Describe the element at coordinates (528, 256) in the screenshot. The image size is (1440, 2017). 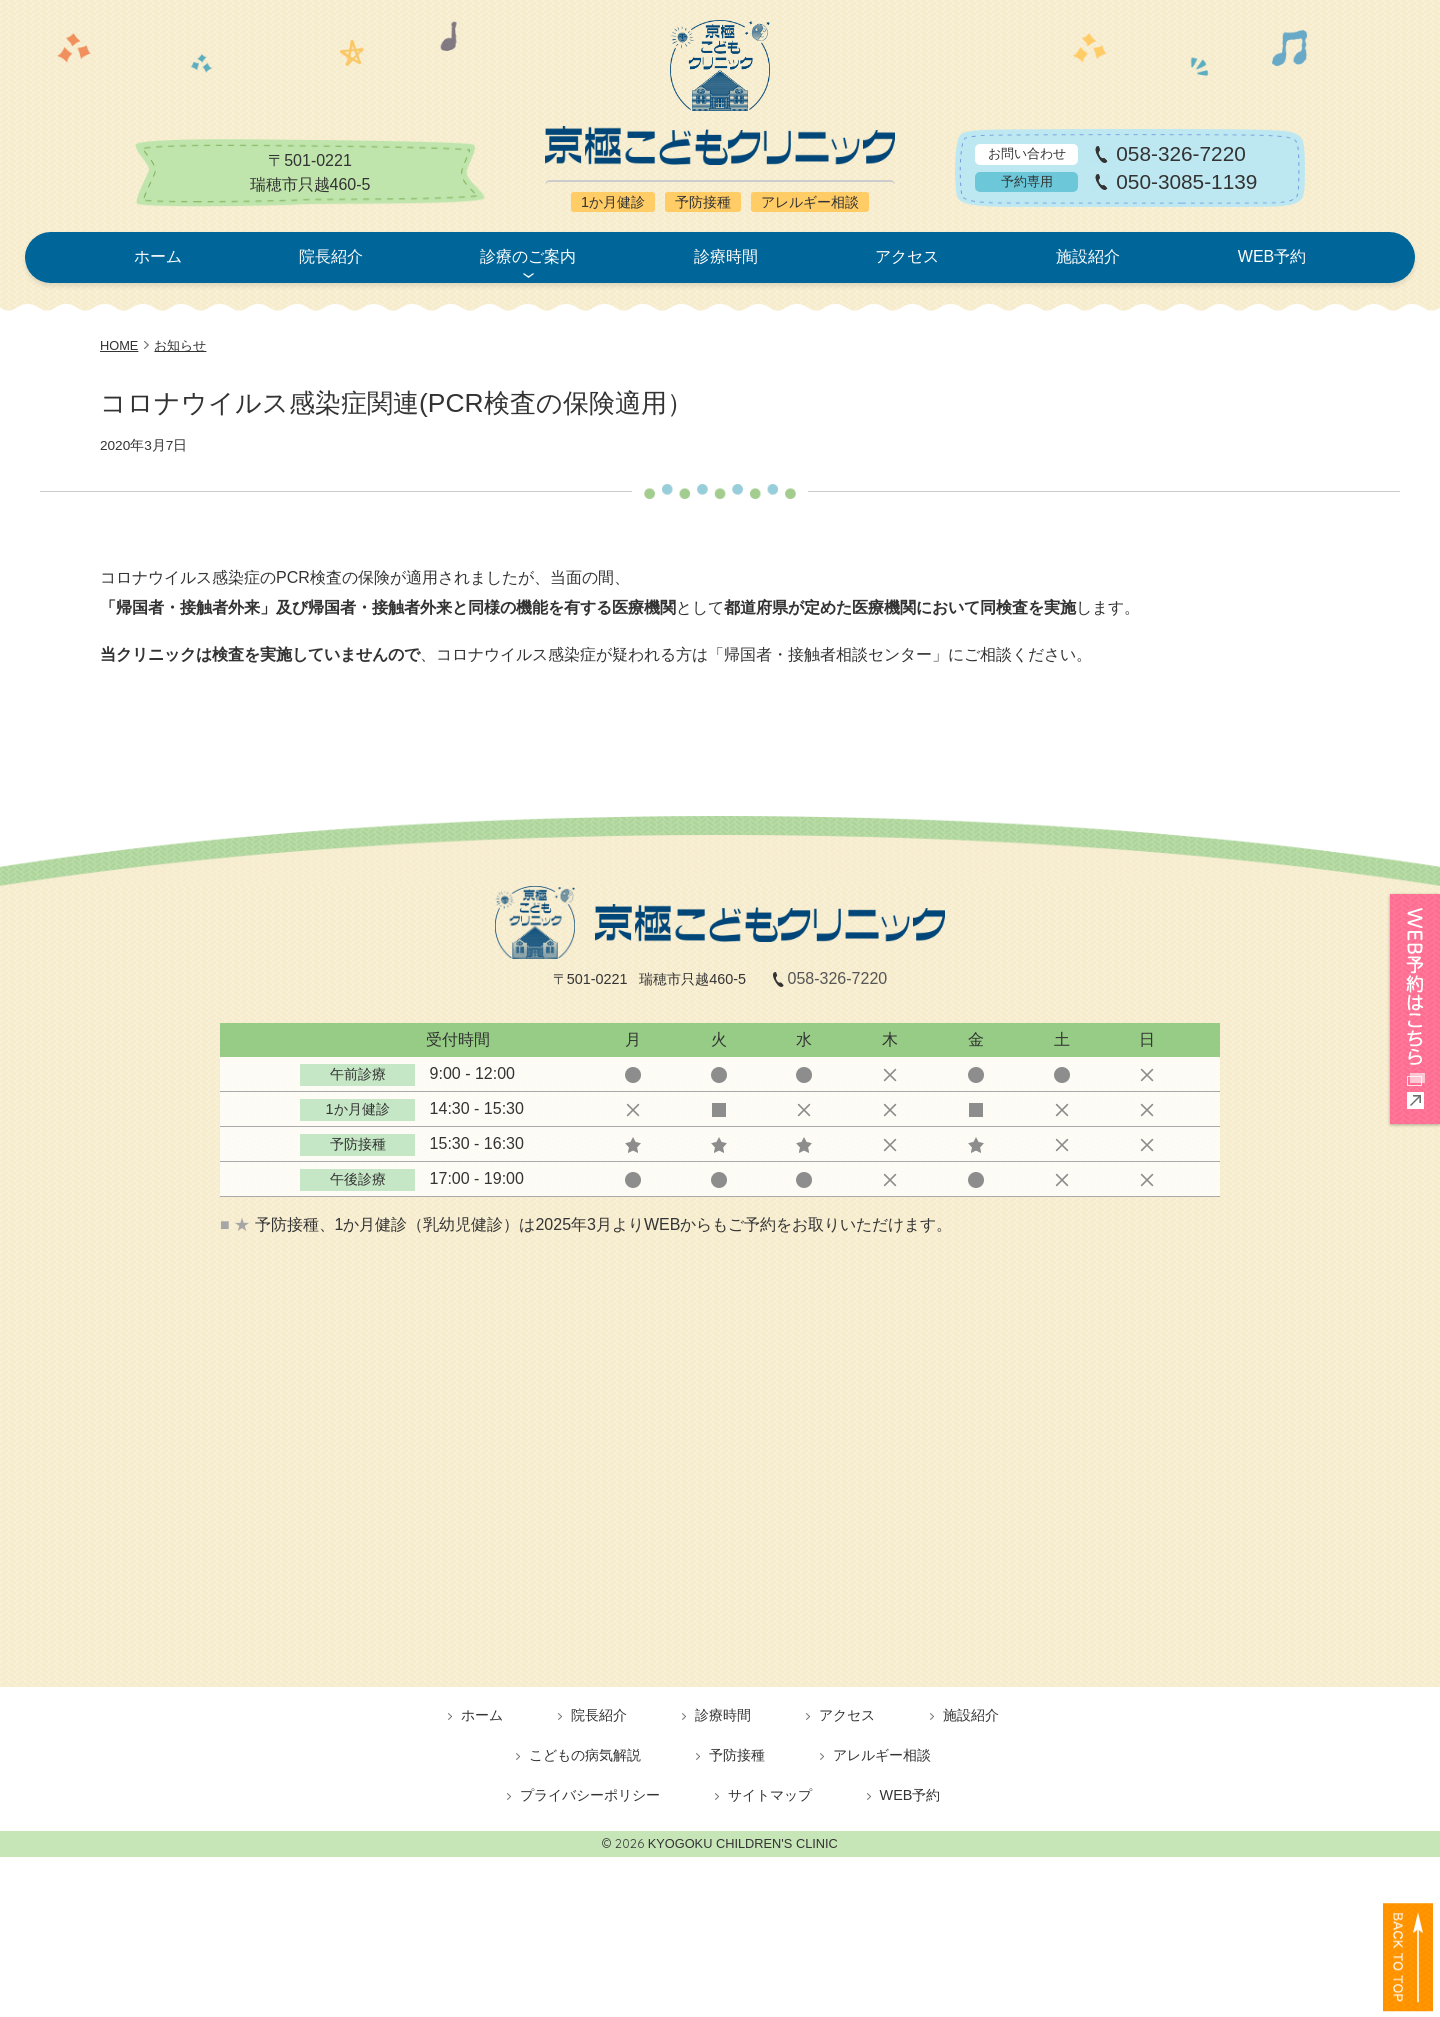
I see `診療のご案内` at that location.